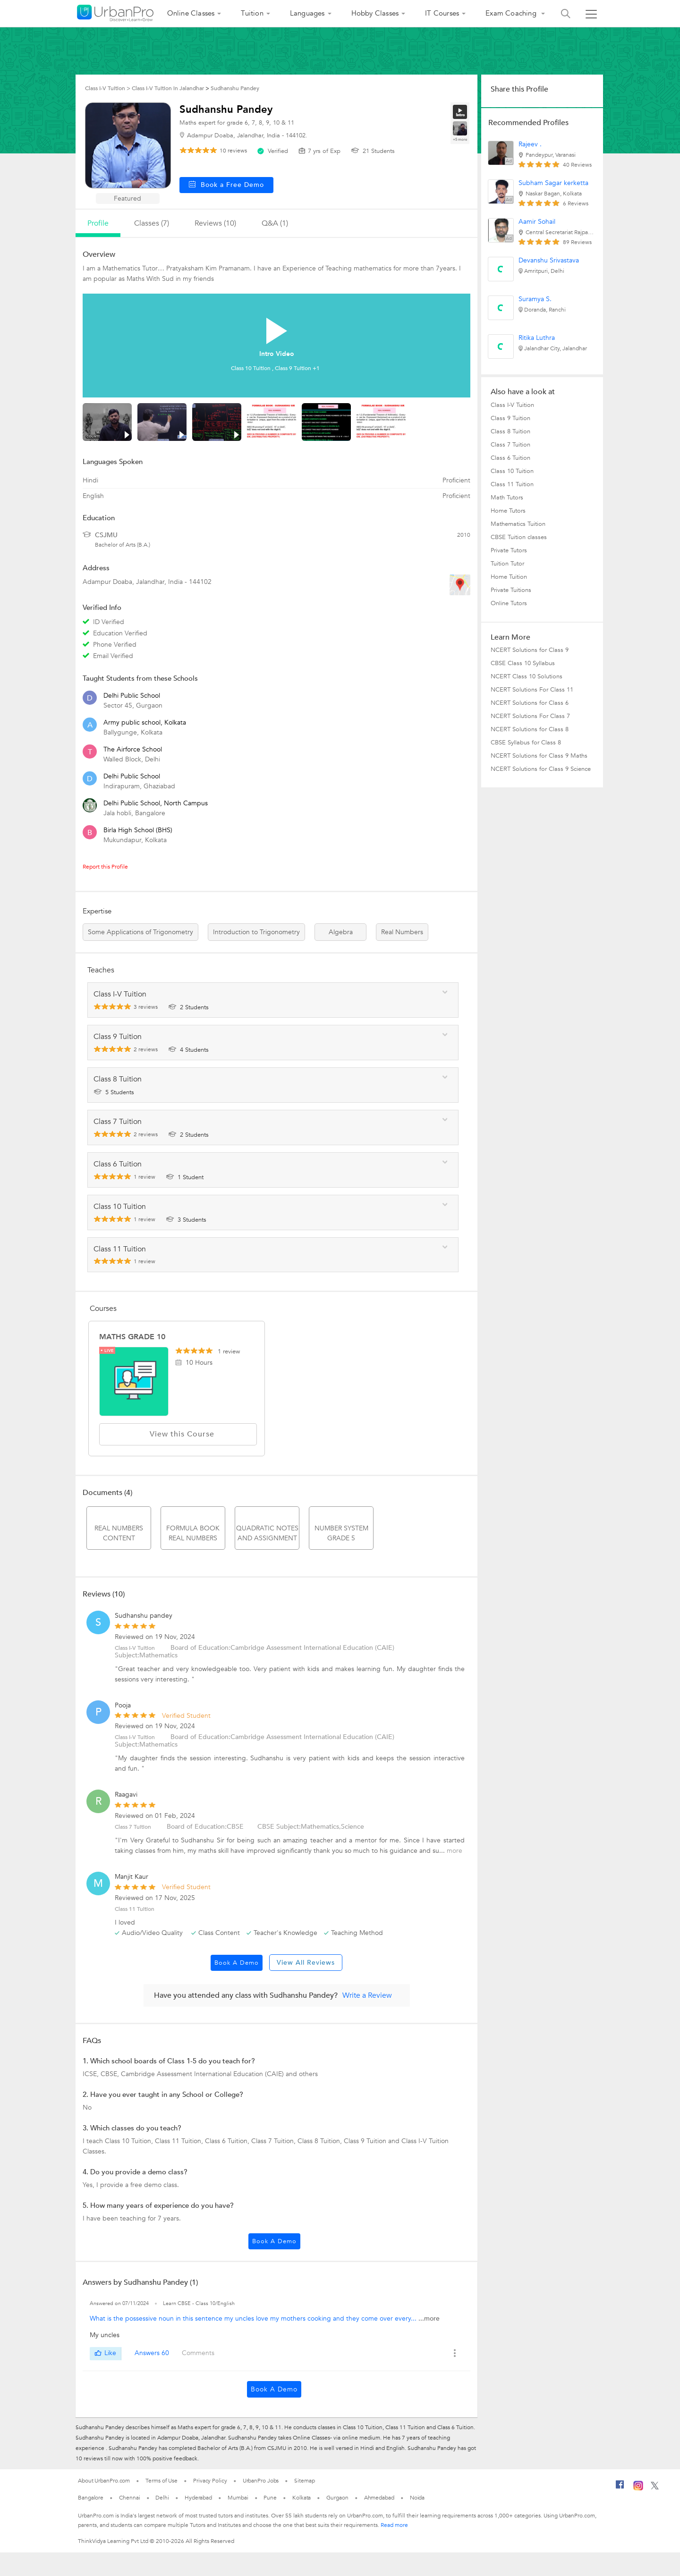  I want to click on Home Tuition, so click(509, 577).